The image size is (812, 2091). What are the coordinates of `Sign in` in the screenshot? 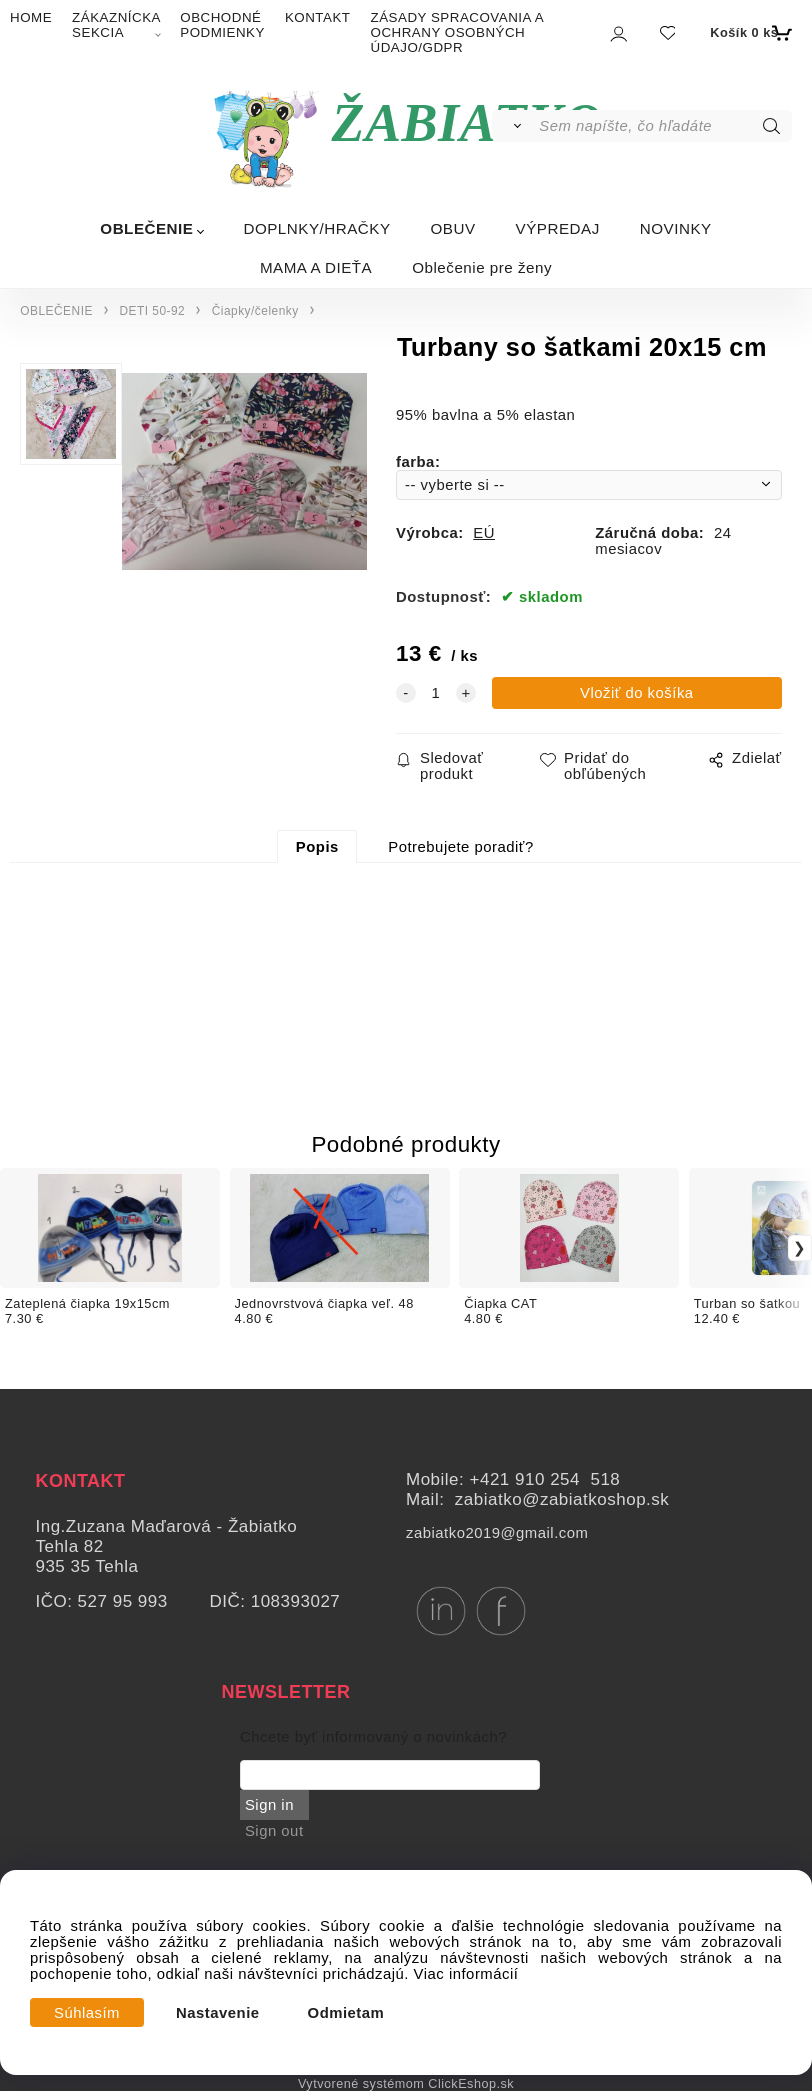 It's located at (269, 1805).